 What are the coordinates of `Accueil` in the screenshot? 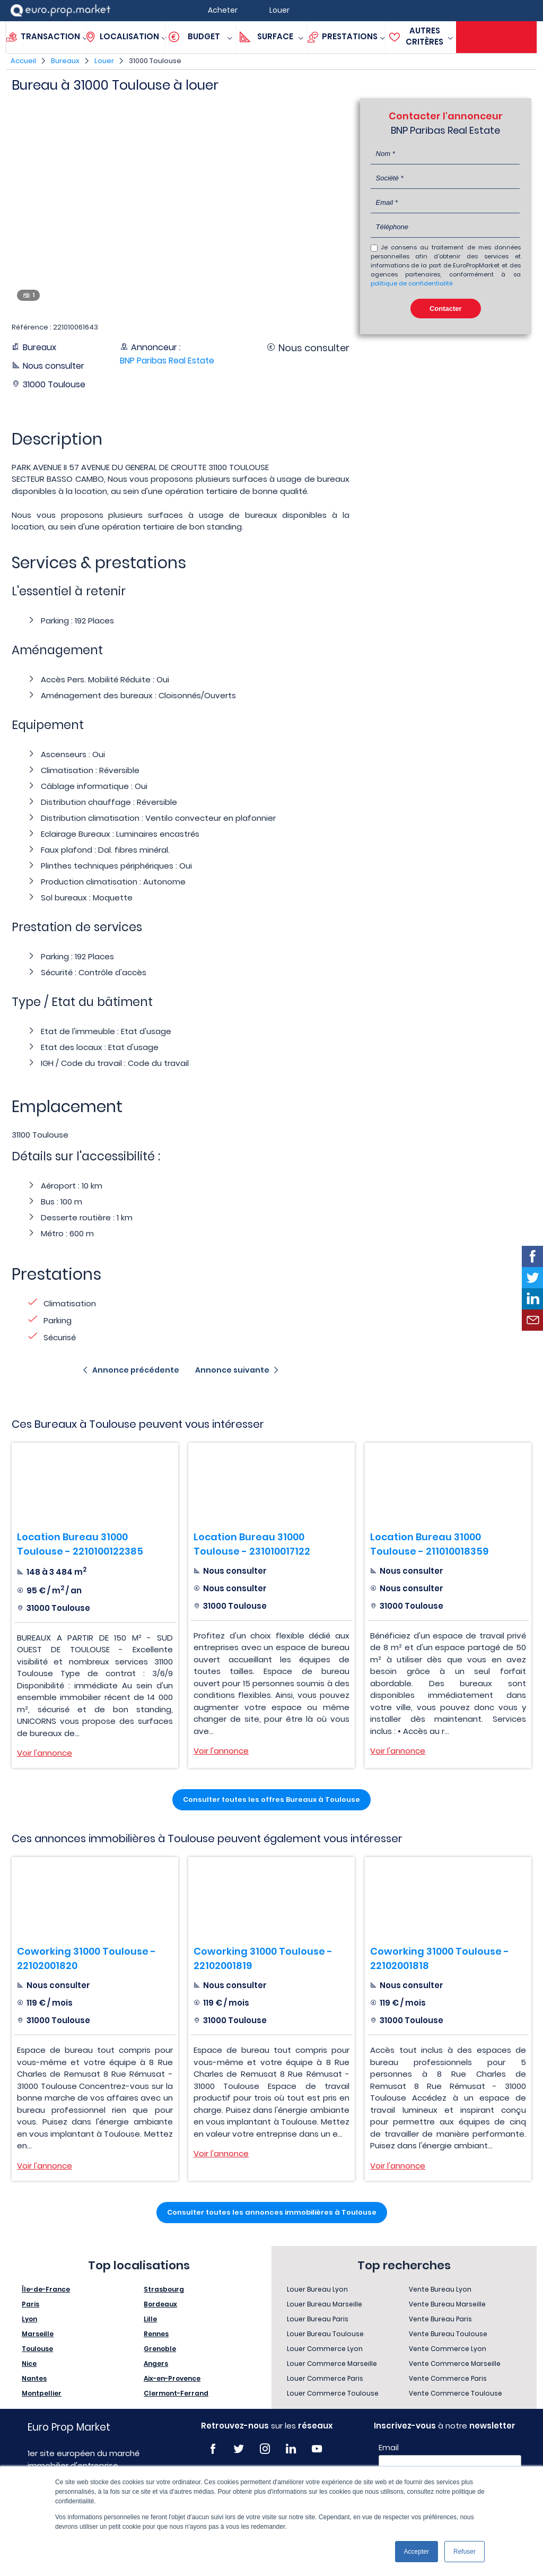 It's located at (23, 61).